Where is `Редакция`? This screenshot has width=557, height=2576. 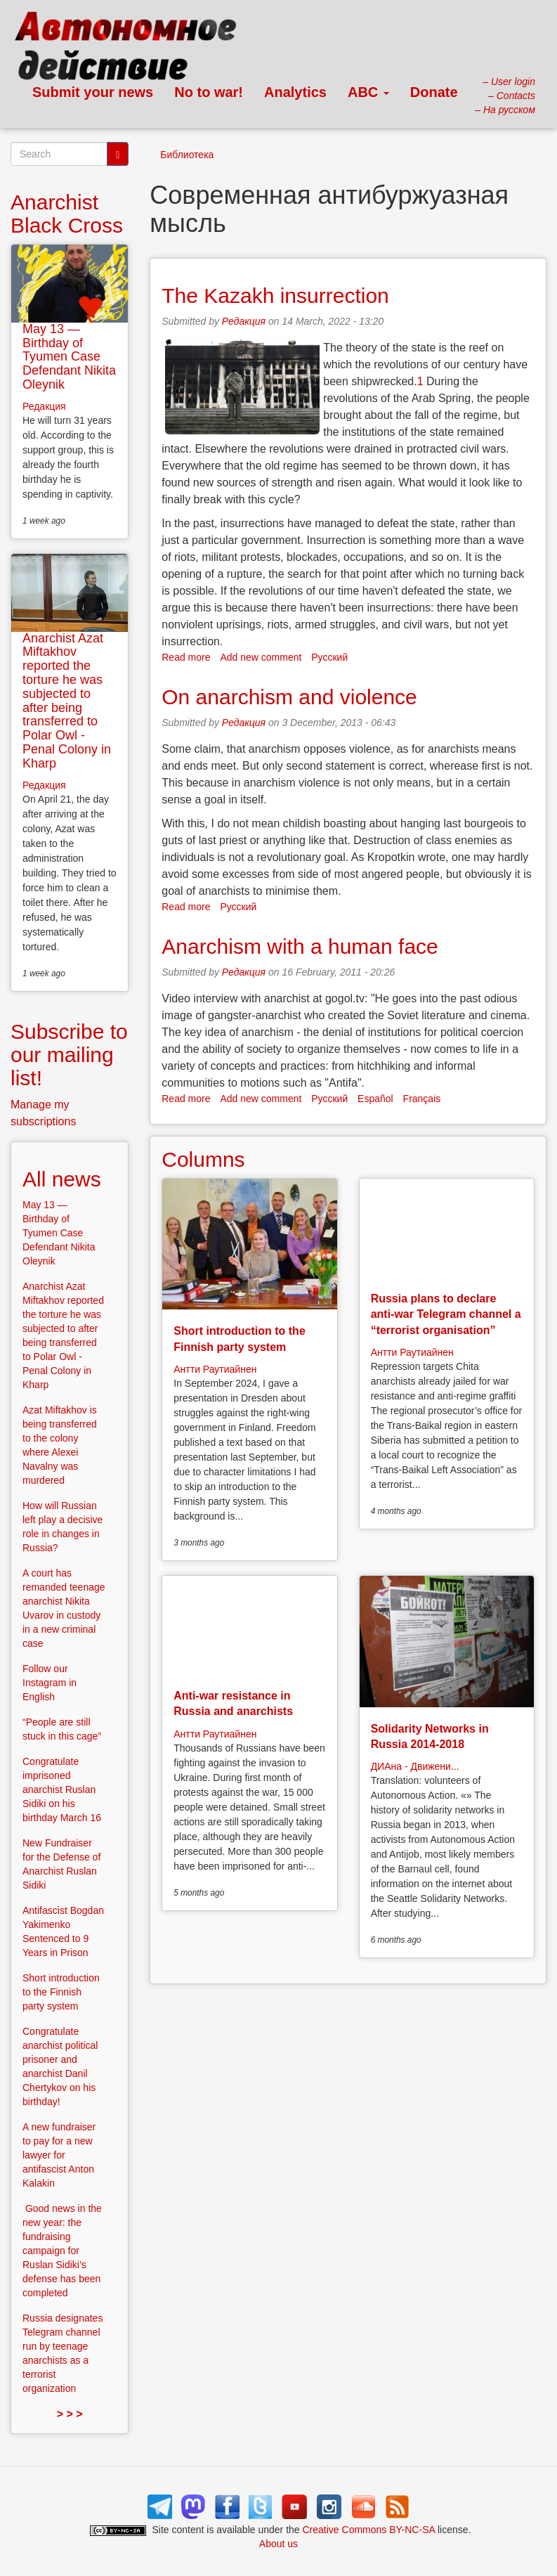 Редакция is located at coordinates (244, 321).